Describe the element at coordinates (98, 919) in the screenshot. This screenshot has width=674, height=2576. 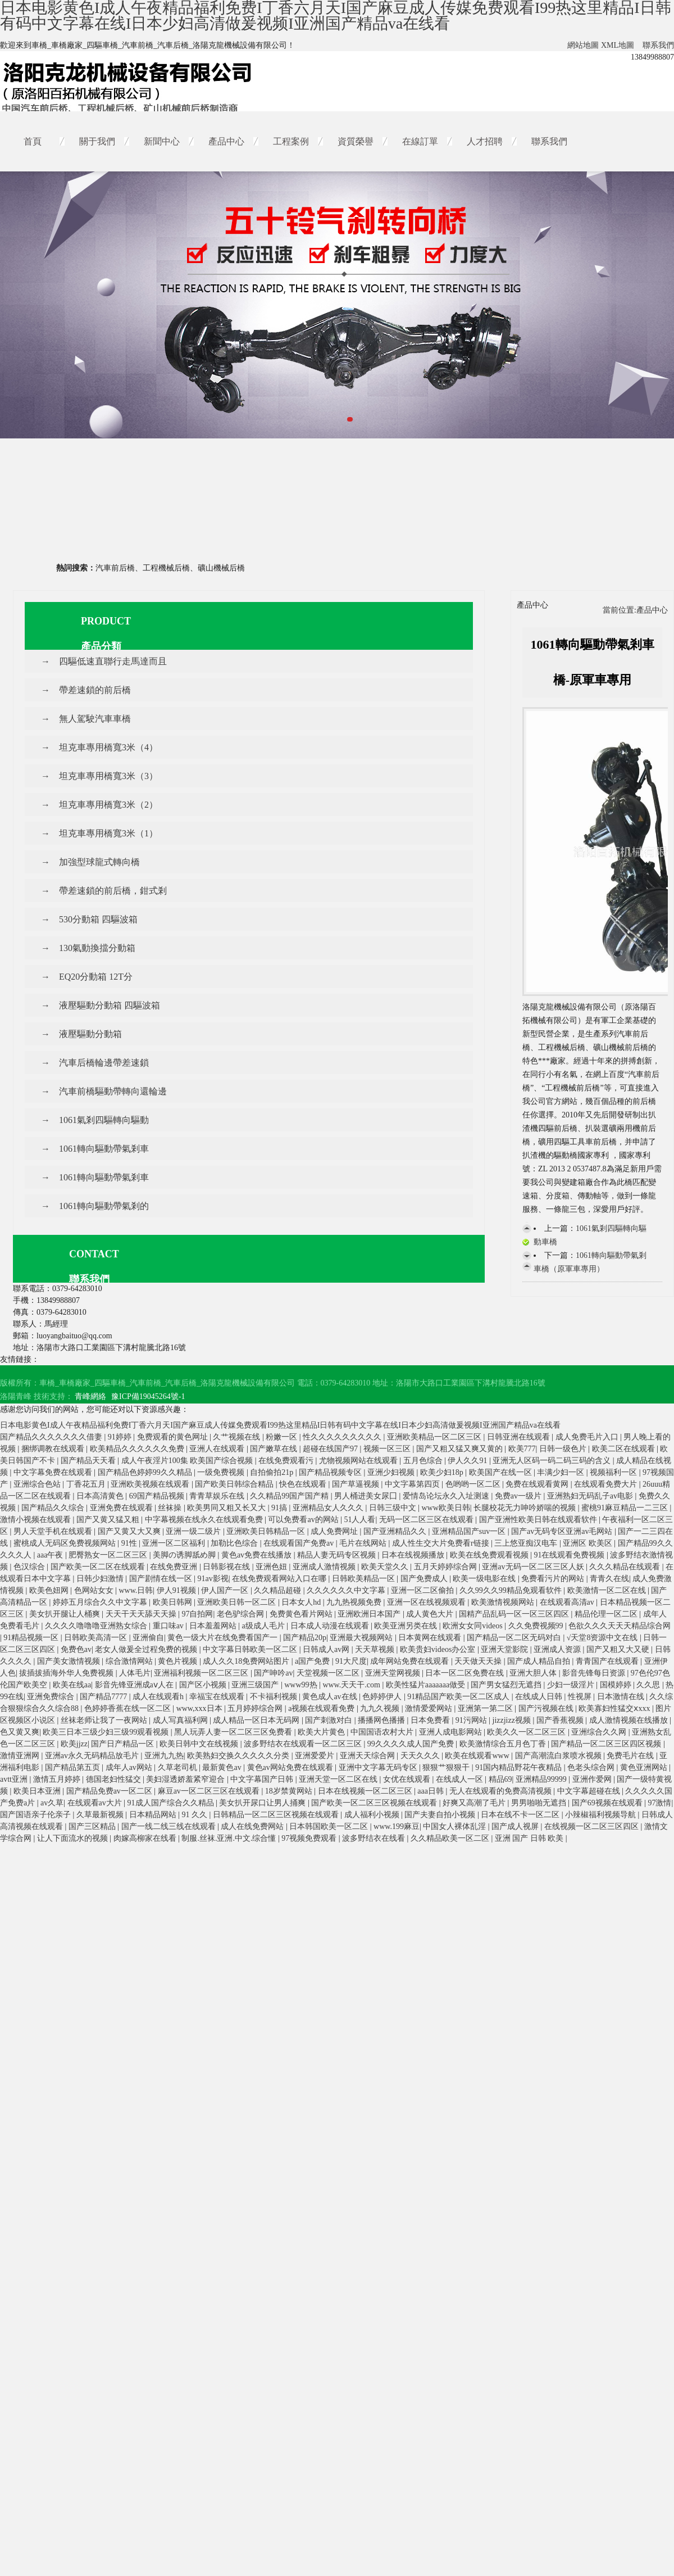
I see `530分動箱 四驅波箱` at that location.